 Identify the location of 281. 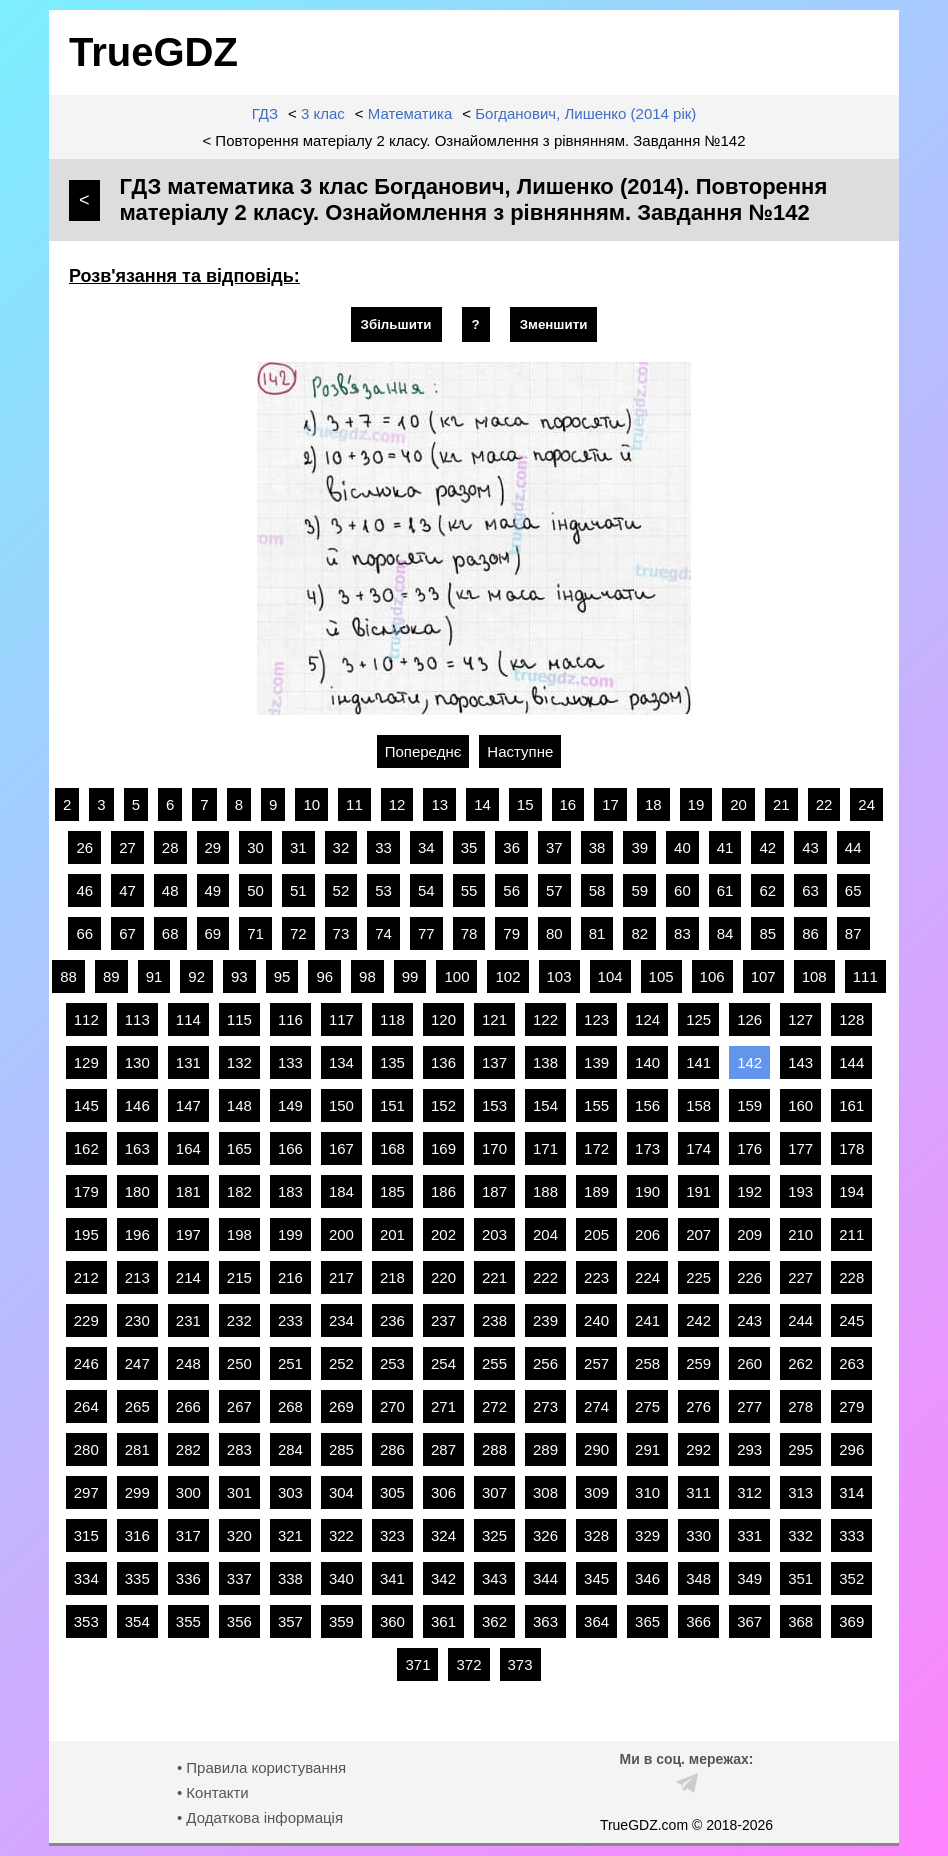
(137, 1449).